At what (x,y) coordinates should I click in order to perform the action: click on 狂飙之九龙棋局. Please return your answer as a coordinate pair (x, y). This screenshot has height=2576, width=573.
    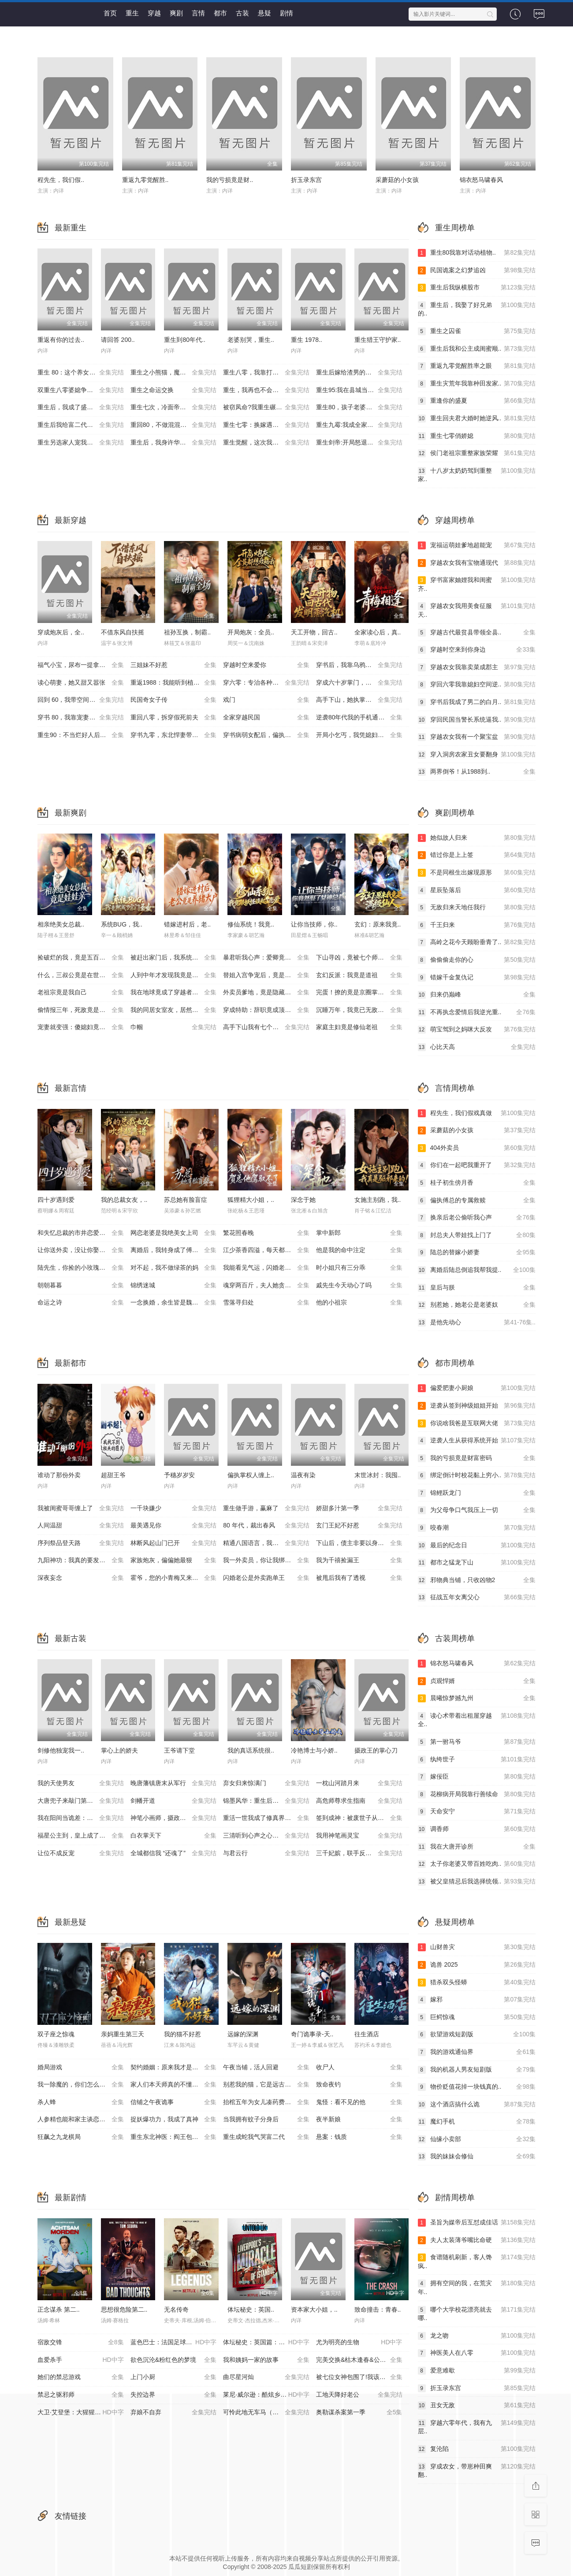
    Looking at the image, I should click on (80, 2137).